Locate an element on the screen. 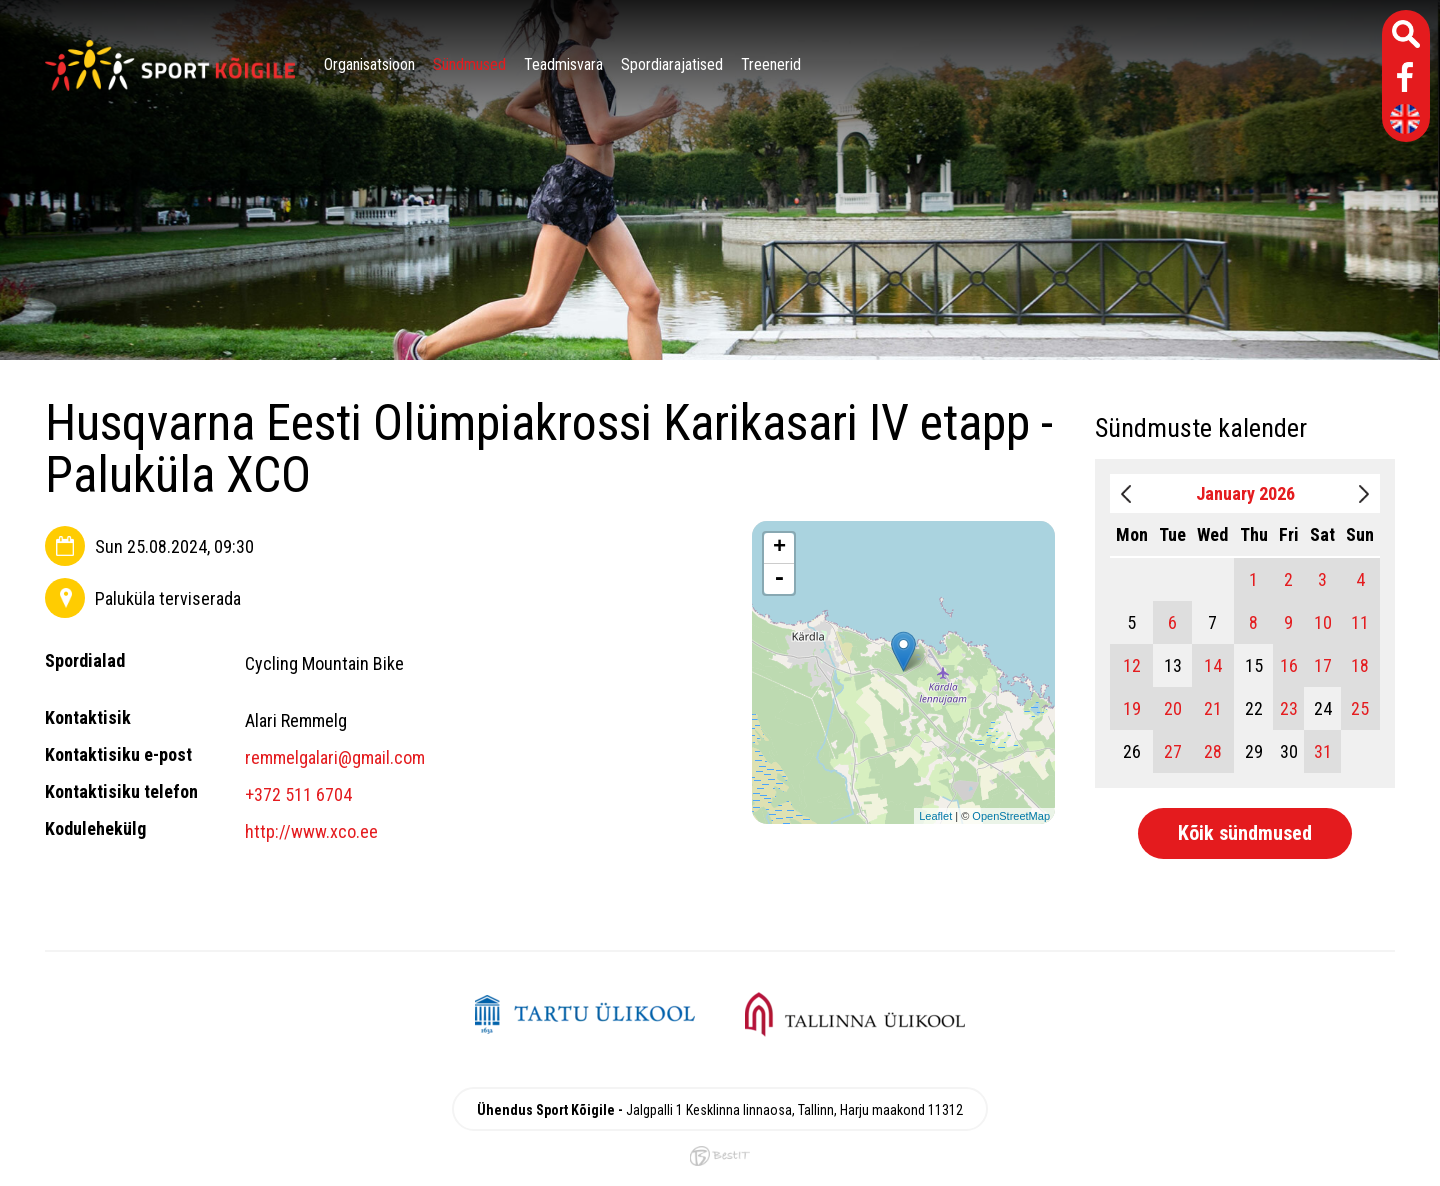 The width and height of the screenshot is (1440, 1186). January 2026 is located at coordinates (1245, 493).